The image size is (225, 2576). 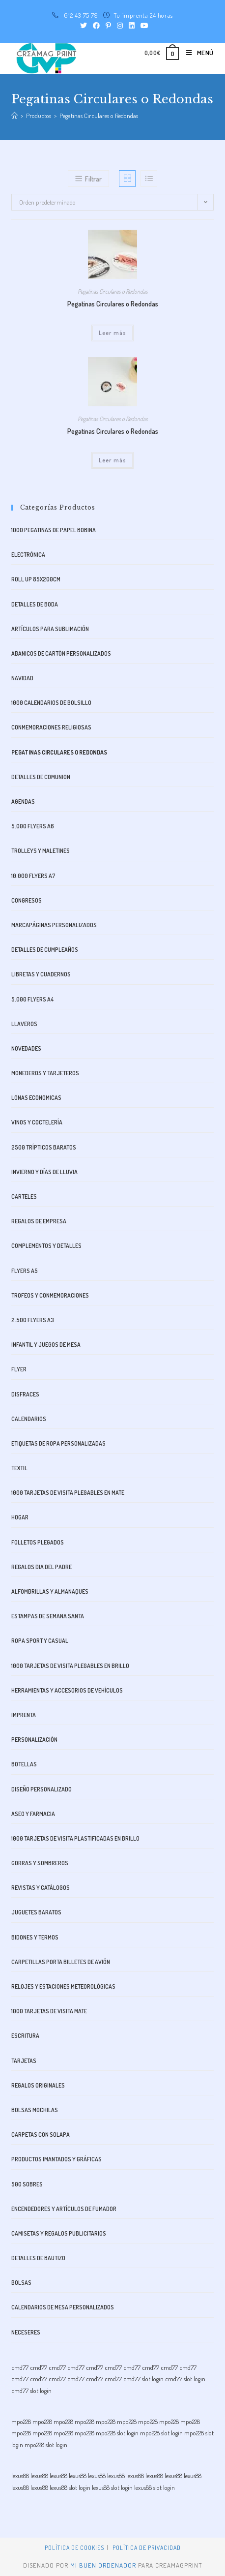 I want to click on 500 SOBRES, so click(x=27, y=2184).